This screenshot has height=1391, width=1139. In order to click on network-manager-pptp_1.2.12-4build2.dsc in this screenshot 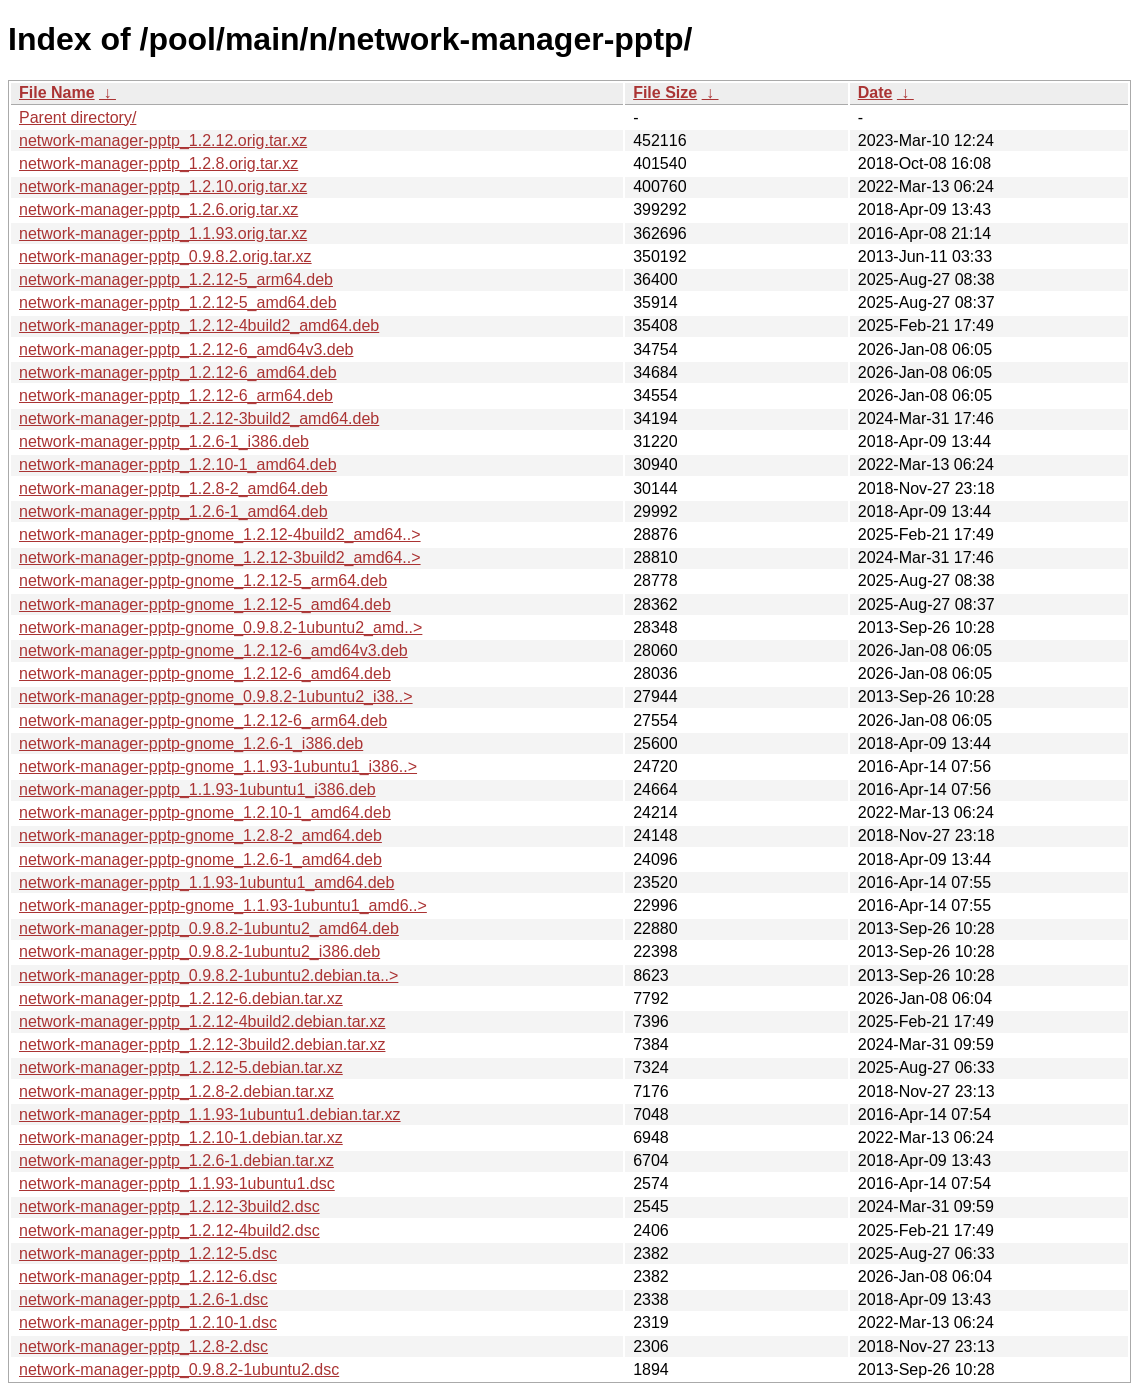, I will do `click(169, 1230)`.